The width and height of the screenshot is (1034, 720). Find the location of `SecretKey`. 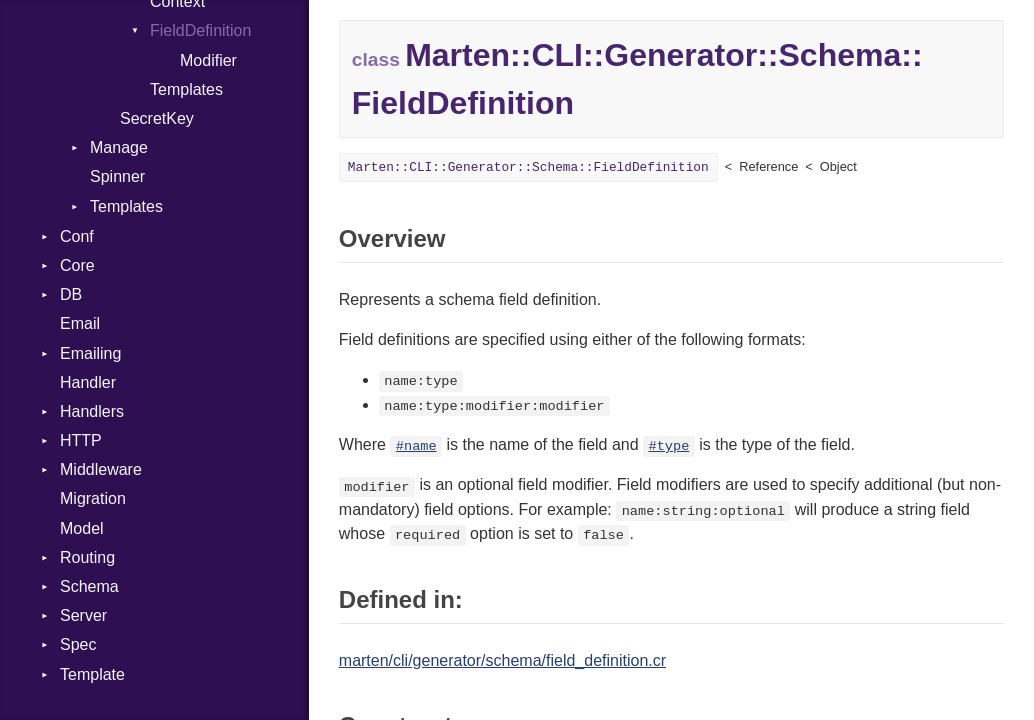

SecretKey is located at coordinates (157, 118).